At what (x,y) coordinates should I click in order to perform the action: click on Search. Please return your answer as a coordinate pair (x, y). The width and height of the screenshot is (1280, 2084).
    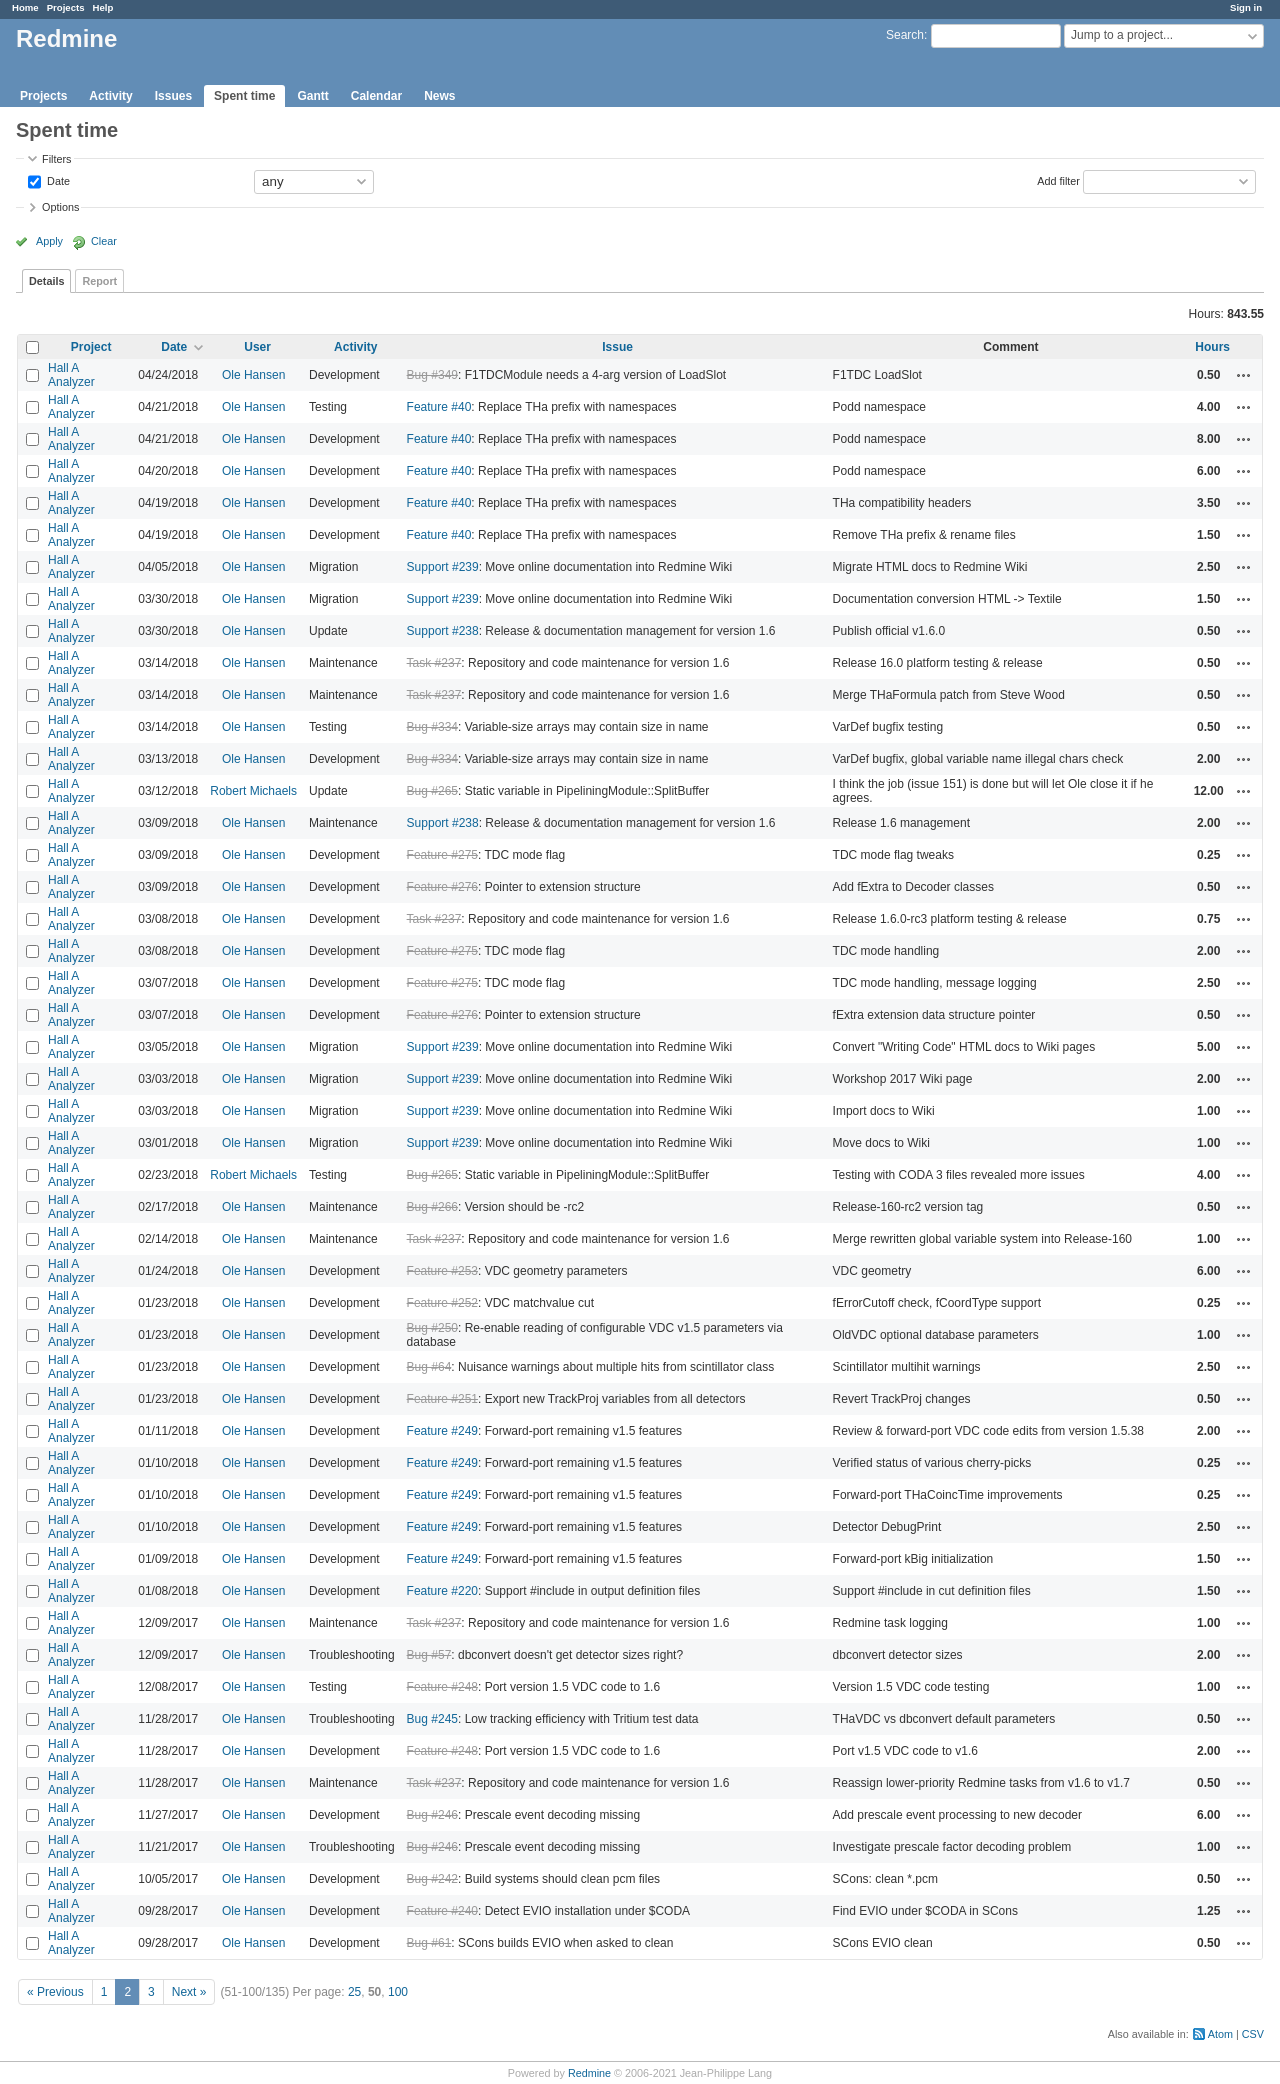
    Looking at the image, I should click on (905, 35).